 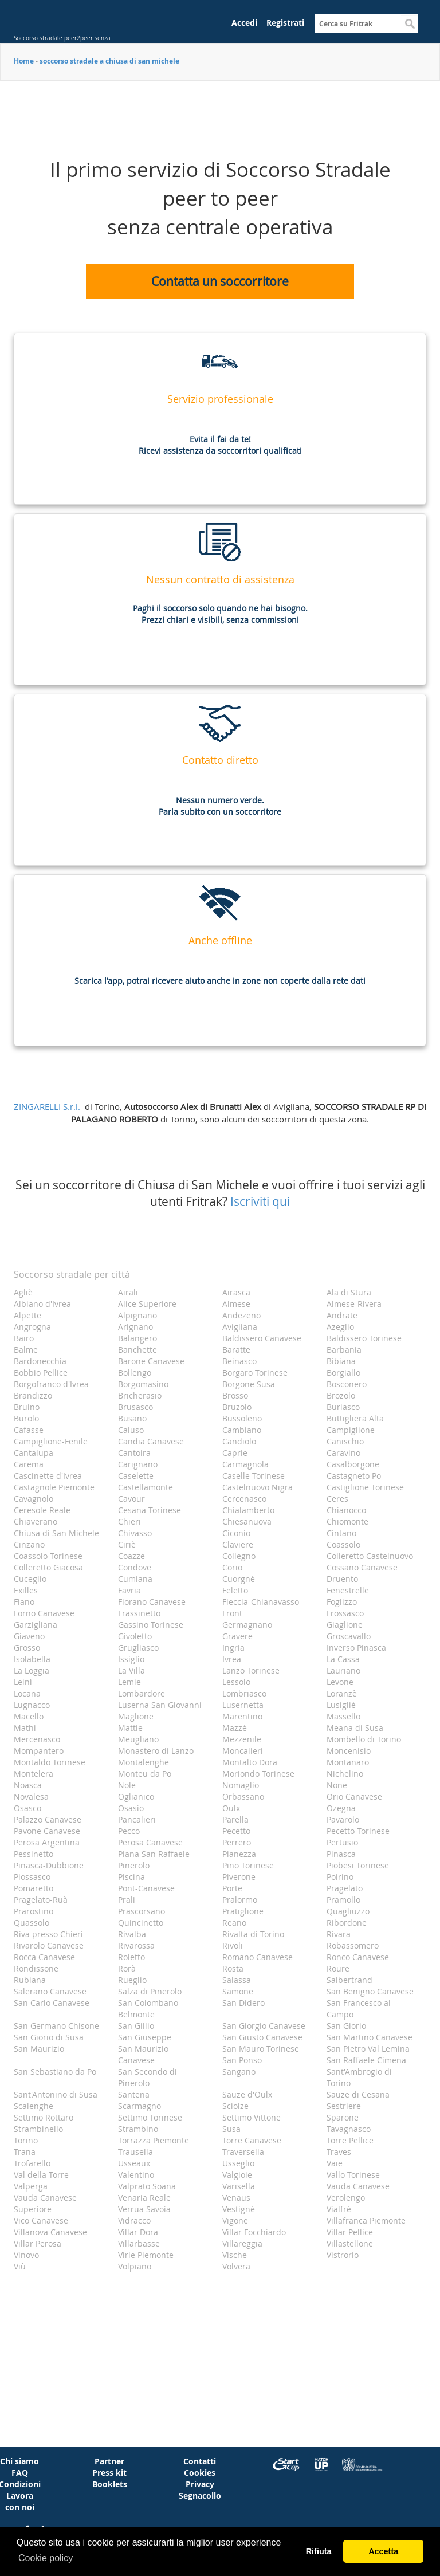 I want to click on Quagliuzzo, so click(x=348, y=1911).